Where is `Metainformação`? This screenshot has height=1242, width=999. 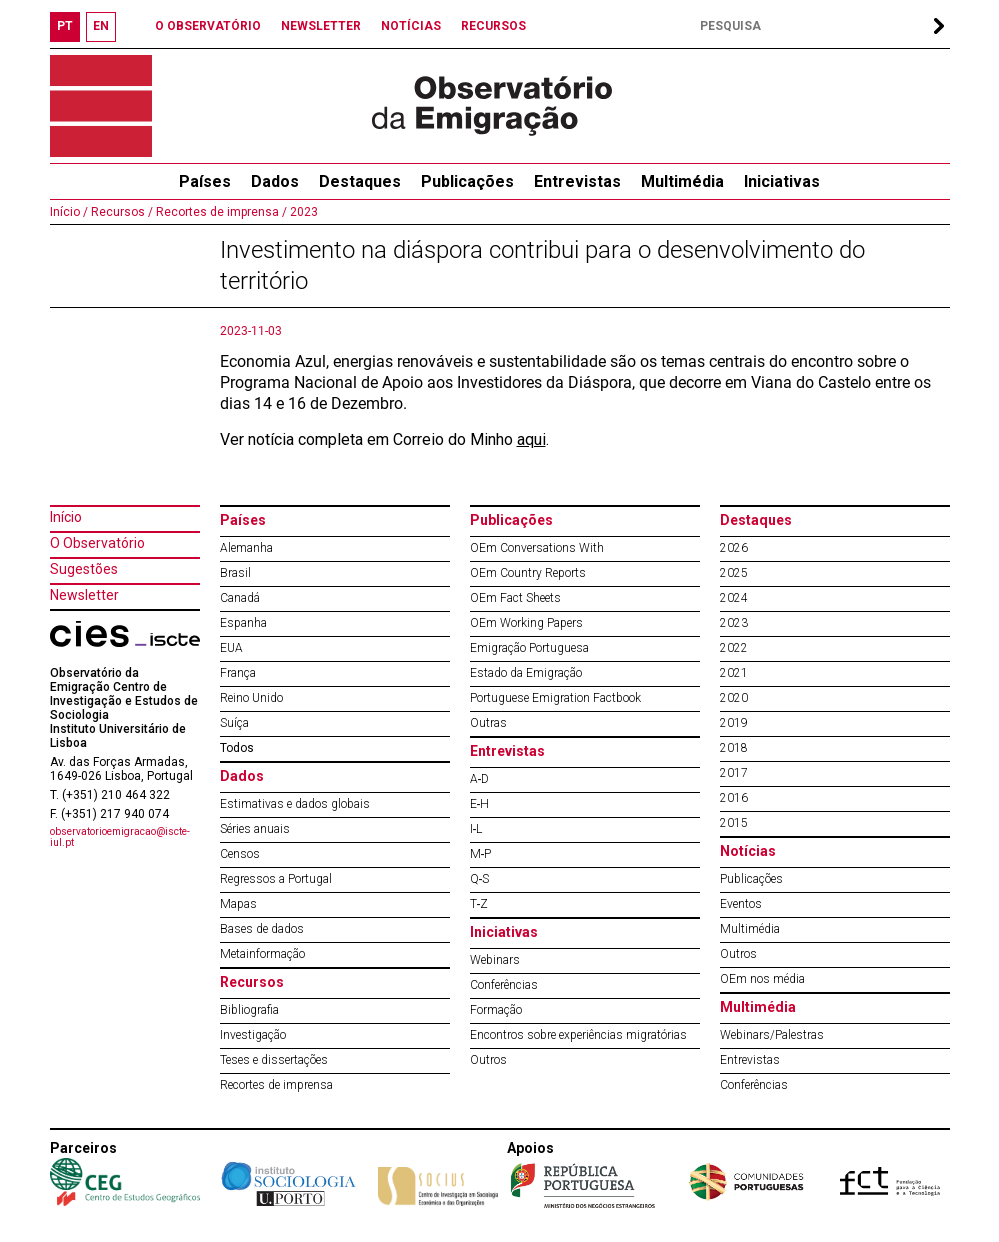
Metainformação is located at coordinates (262, 954).